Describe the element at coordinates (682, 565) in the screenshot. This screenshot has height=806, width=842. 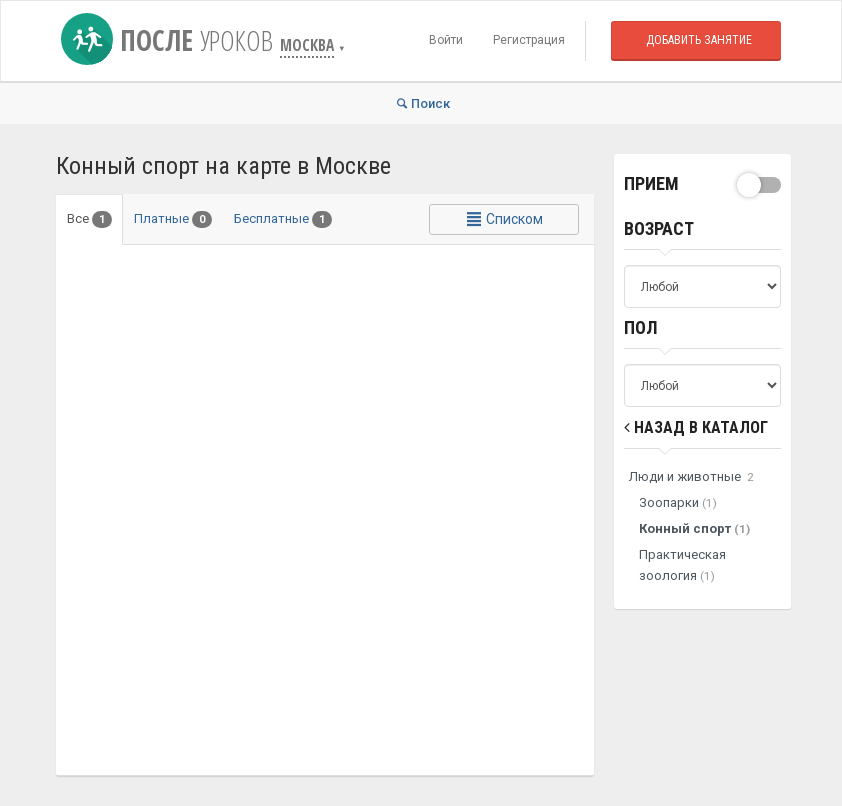
I see `Практическая зоология` at that location.